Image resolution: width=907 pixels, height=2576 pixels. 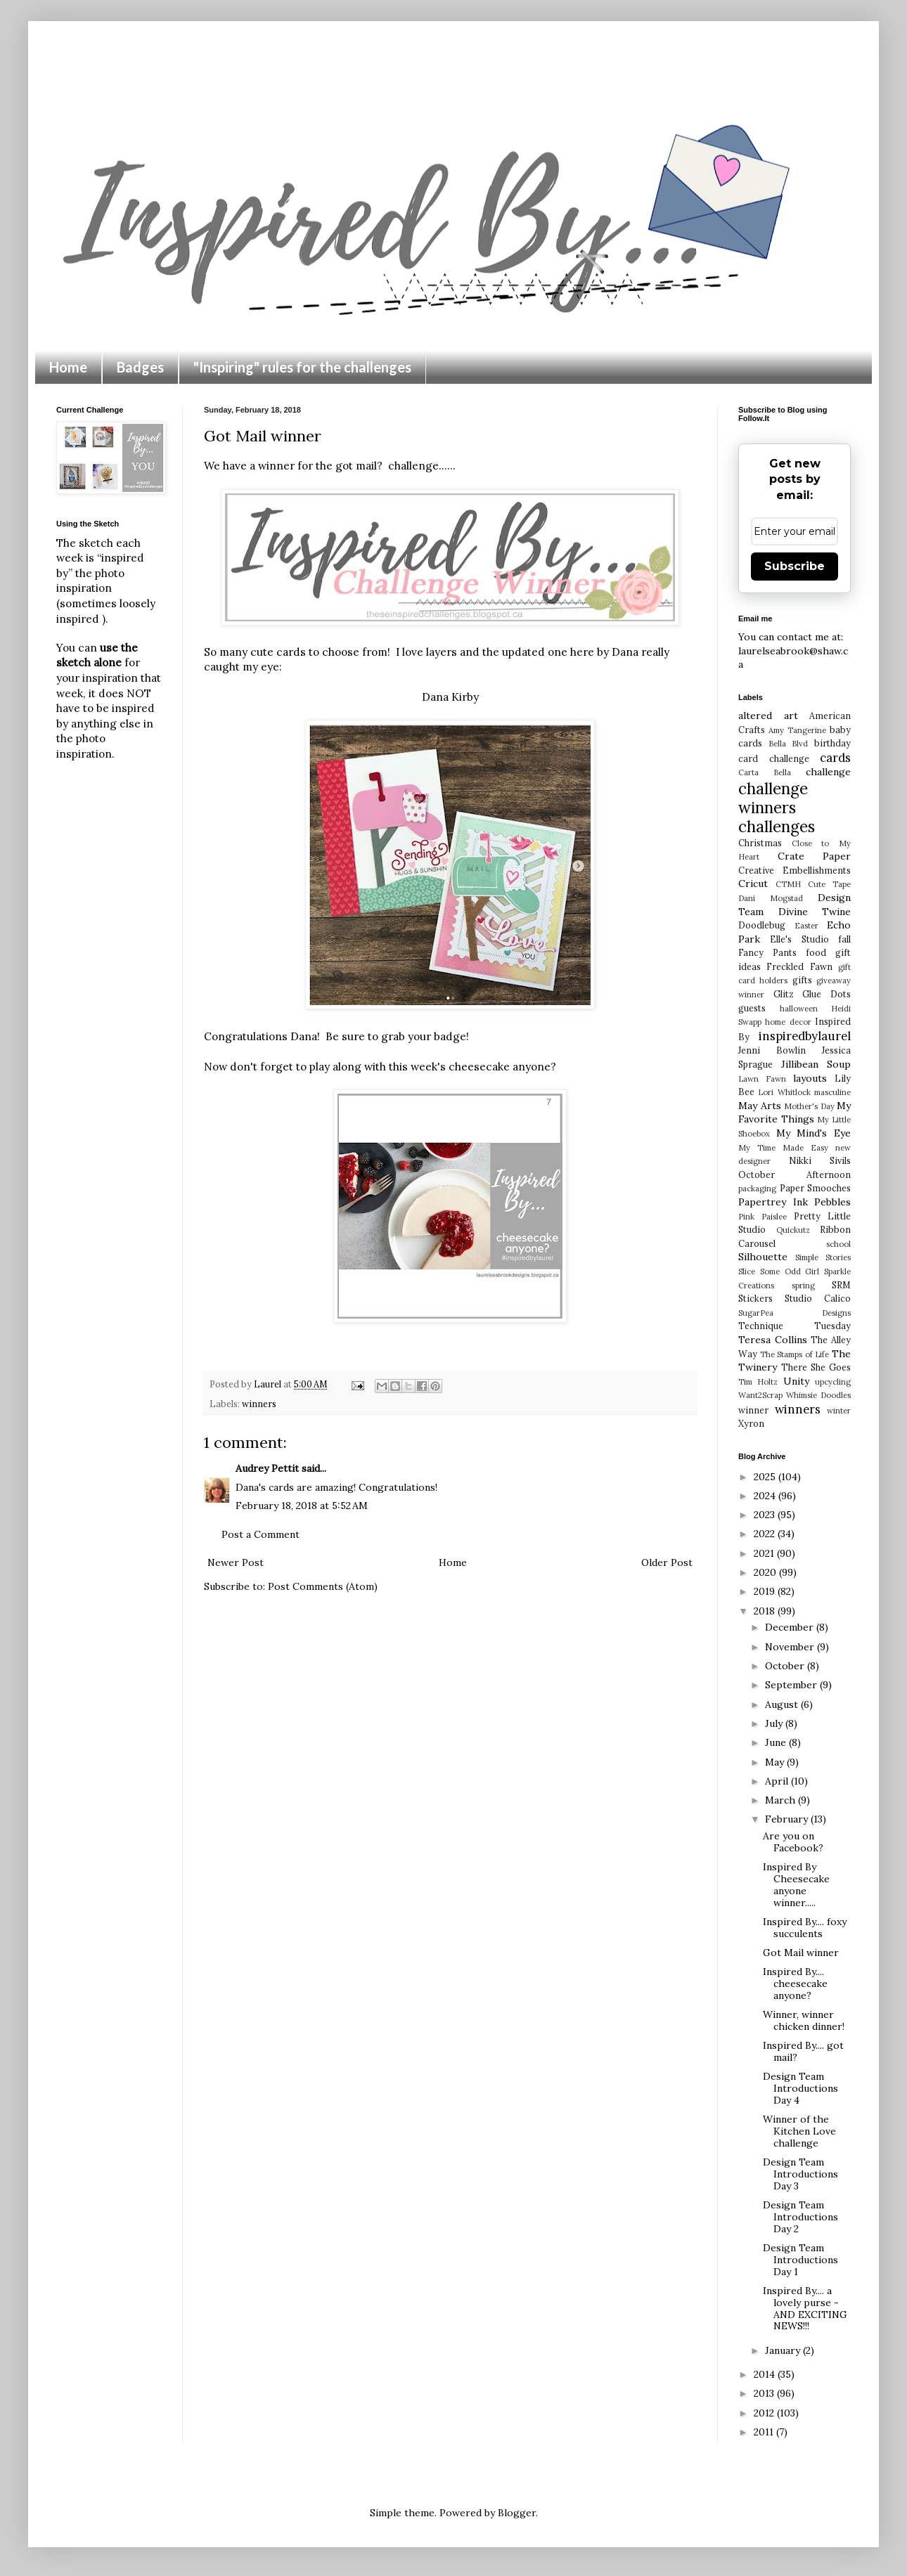 I want to click on Elle's Studio, so click(x=799, y=939).